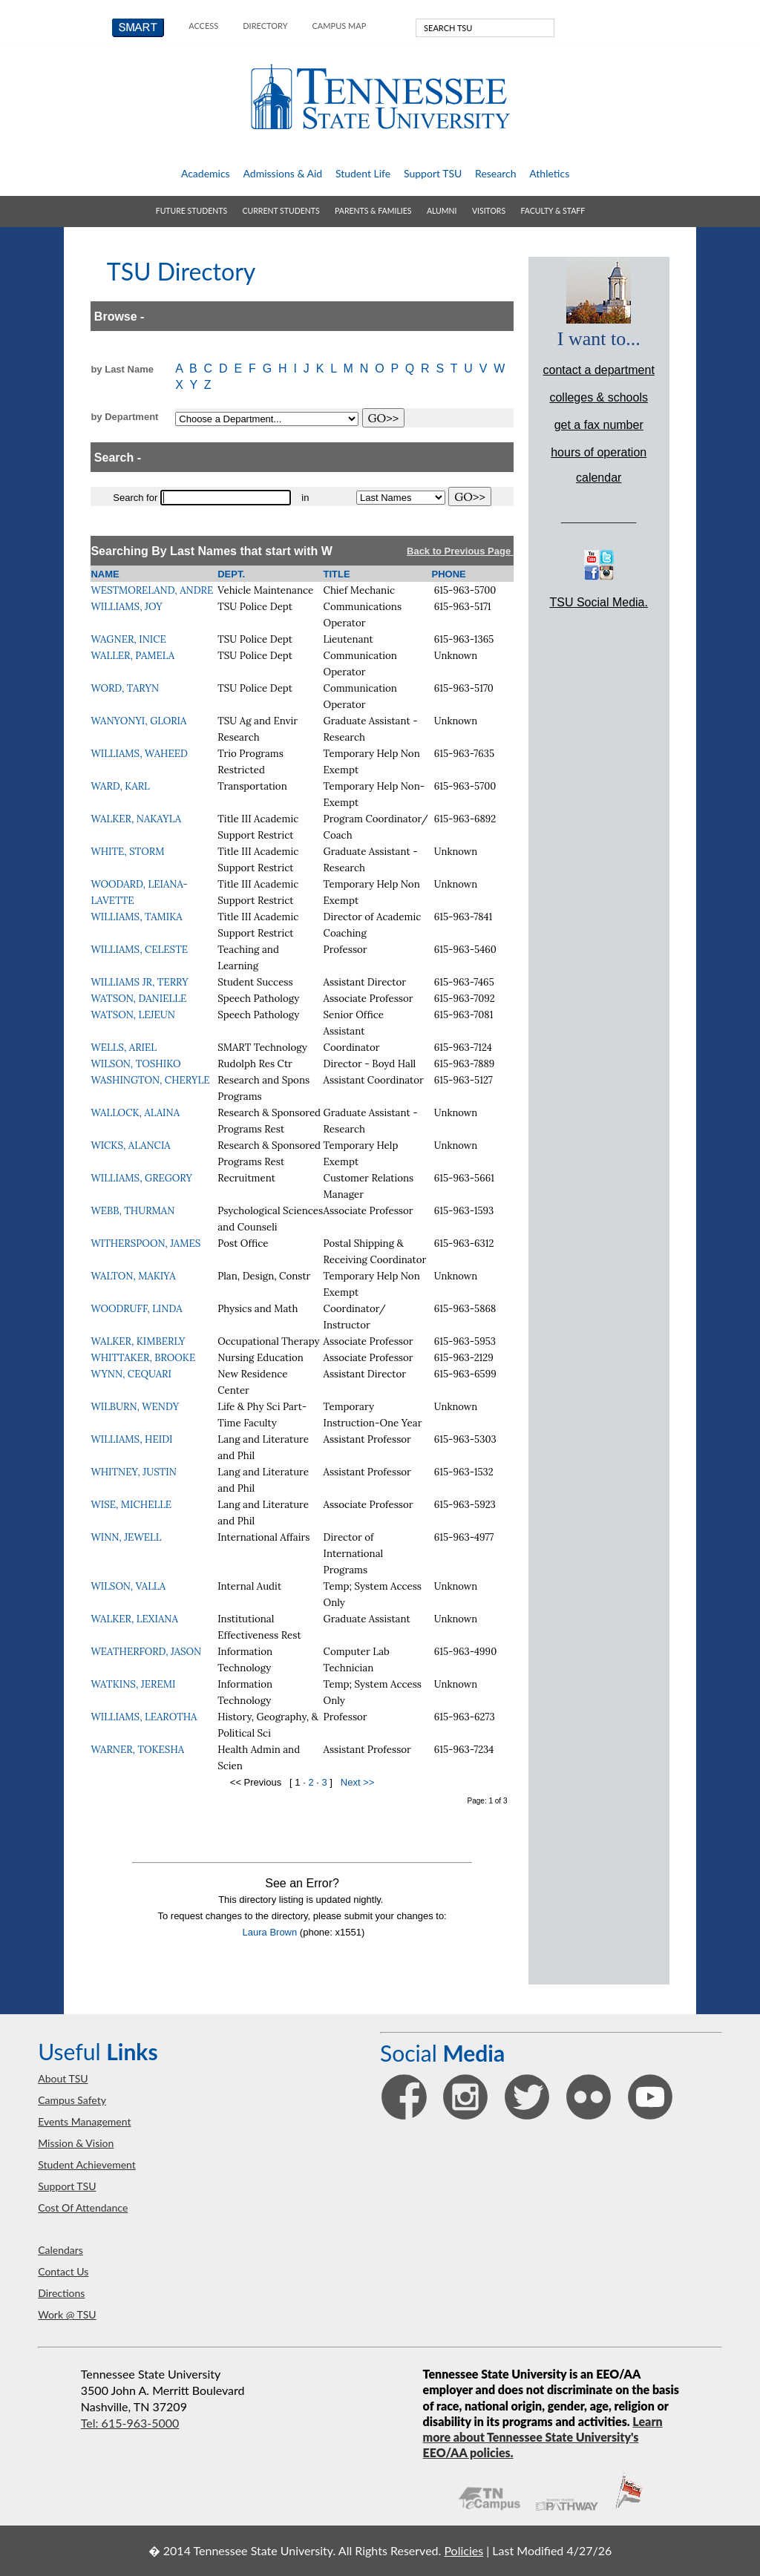 This screenshot has height=2576, width=760. What do you see at coordinates (191, 210) in the screenshot?
I see `future students [button]` at bounding box center [191, 210].